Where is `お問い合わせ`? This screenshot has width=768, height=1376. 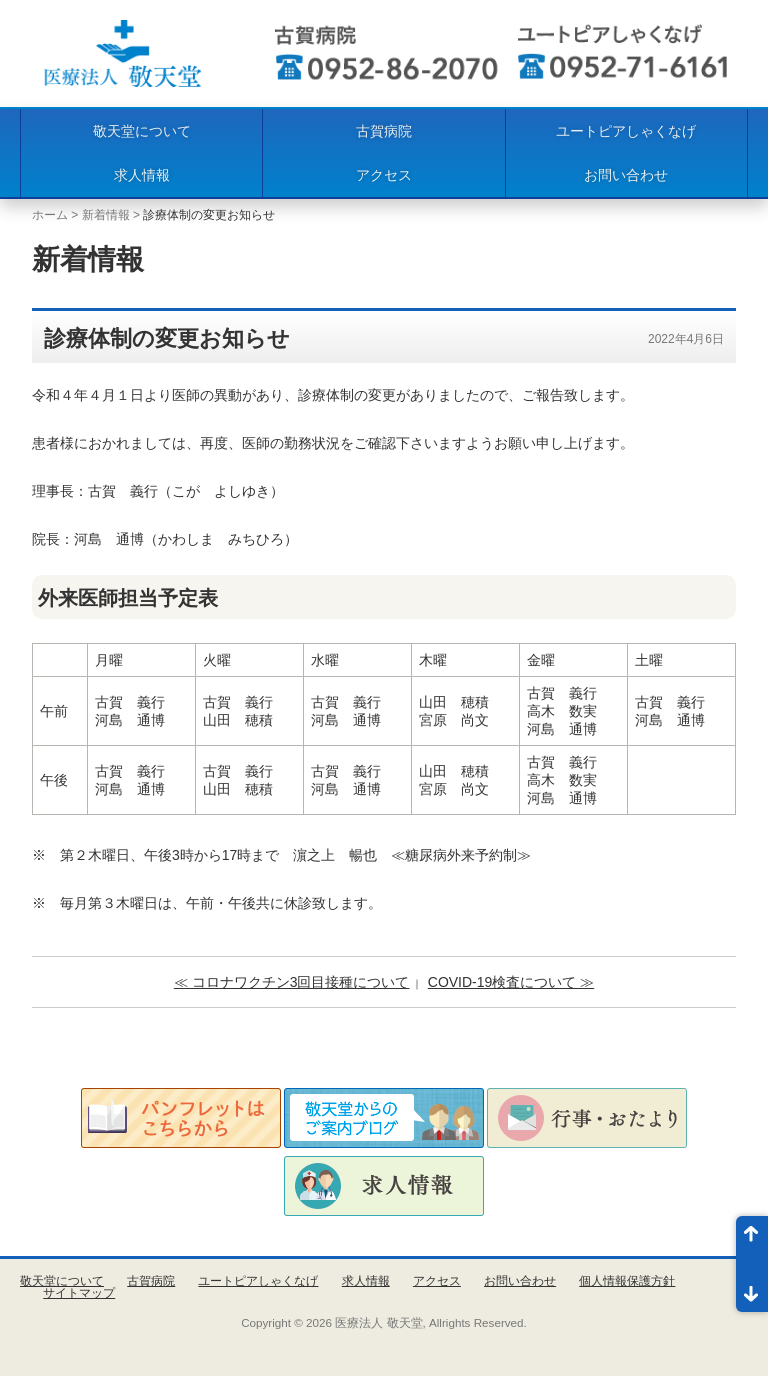 お問い合わせ is located at coordinates (626, 175).